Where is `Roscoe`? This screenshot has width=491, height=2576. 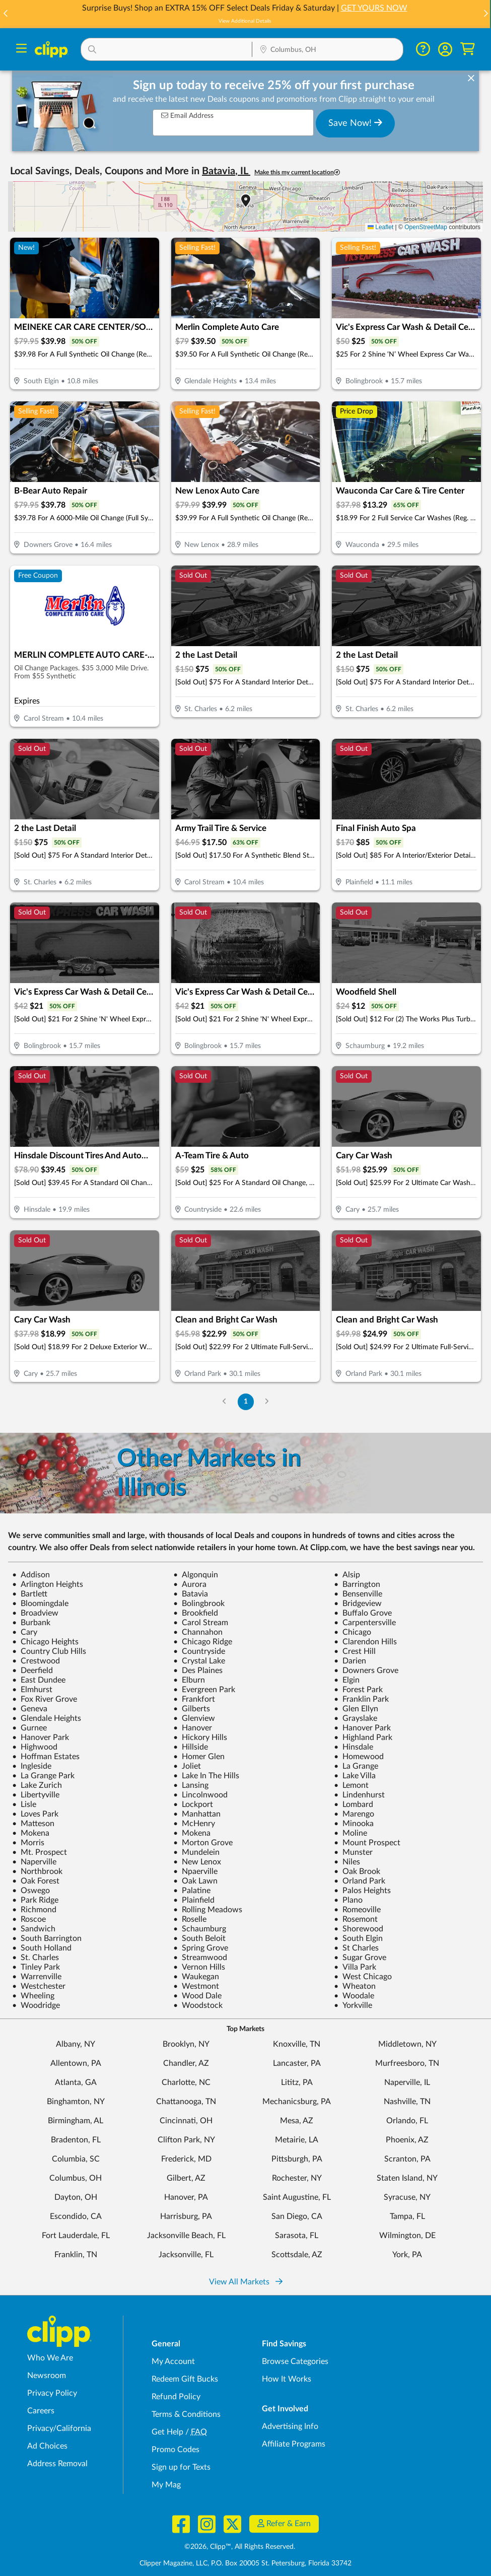
Roscoe is located at coordinates (29, 1919).